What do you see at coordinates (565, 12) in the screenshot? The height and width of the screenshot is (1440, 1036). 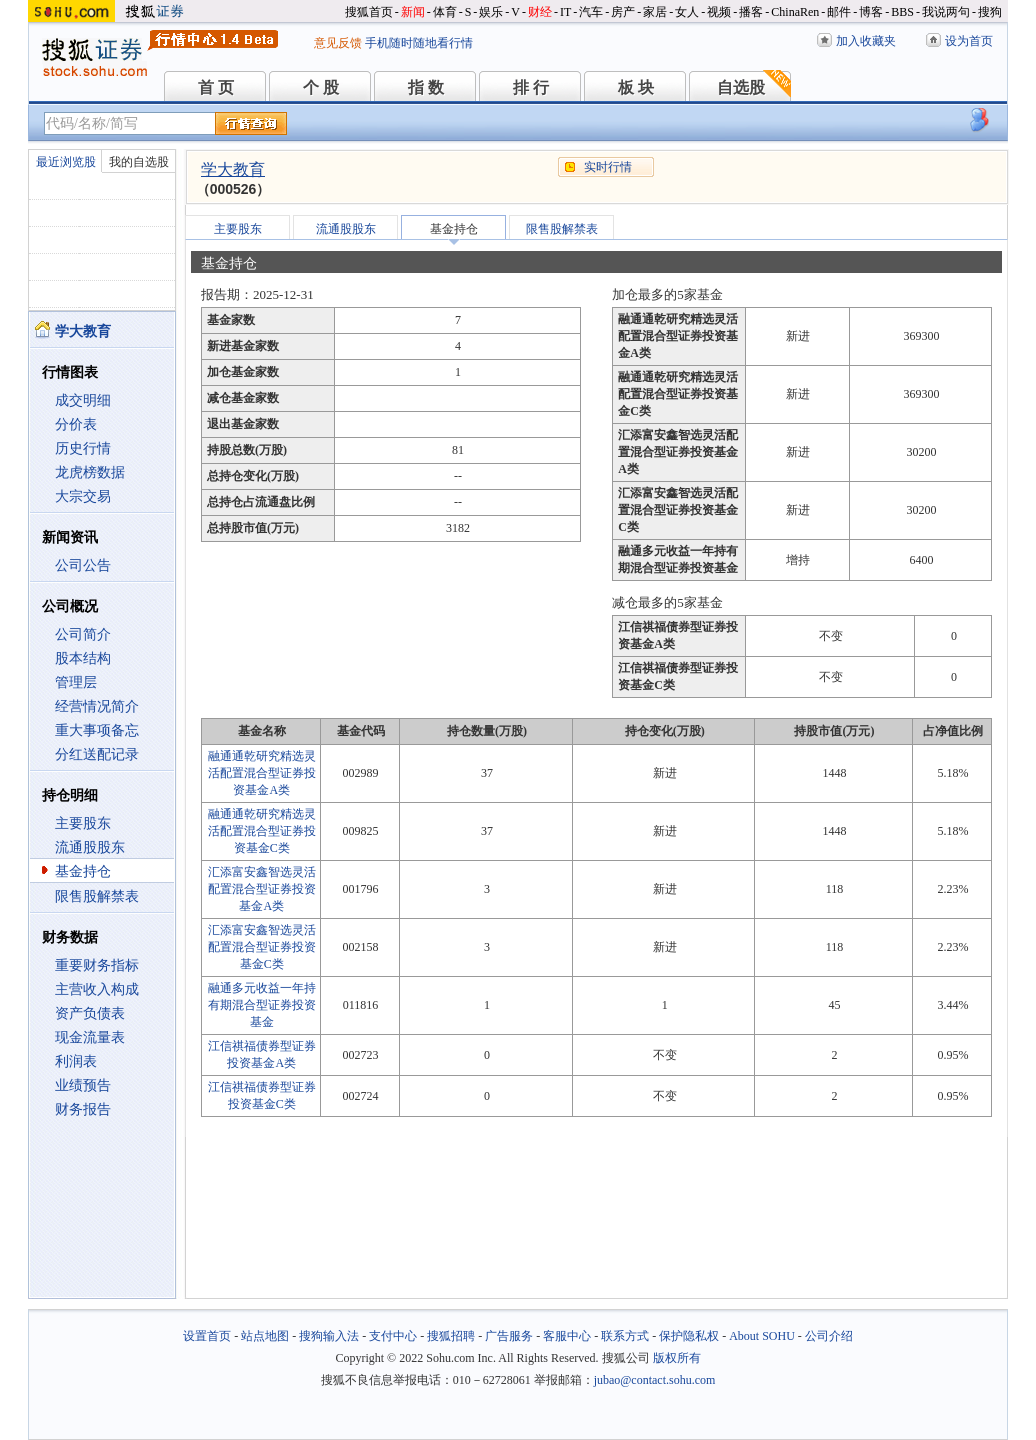 I see `IT` at bounding box center [565, 12].